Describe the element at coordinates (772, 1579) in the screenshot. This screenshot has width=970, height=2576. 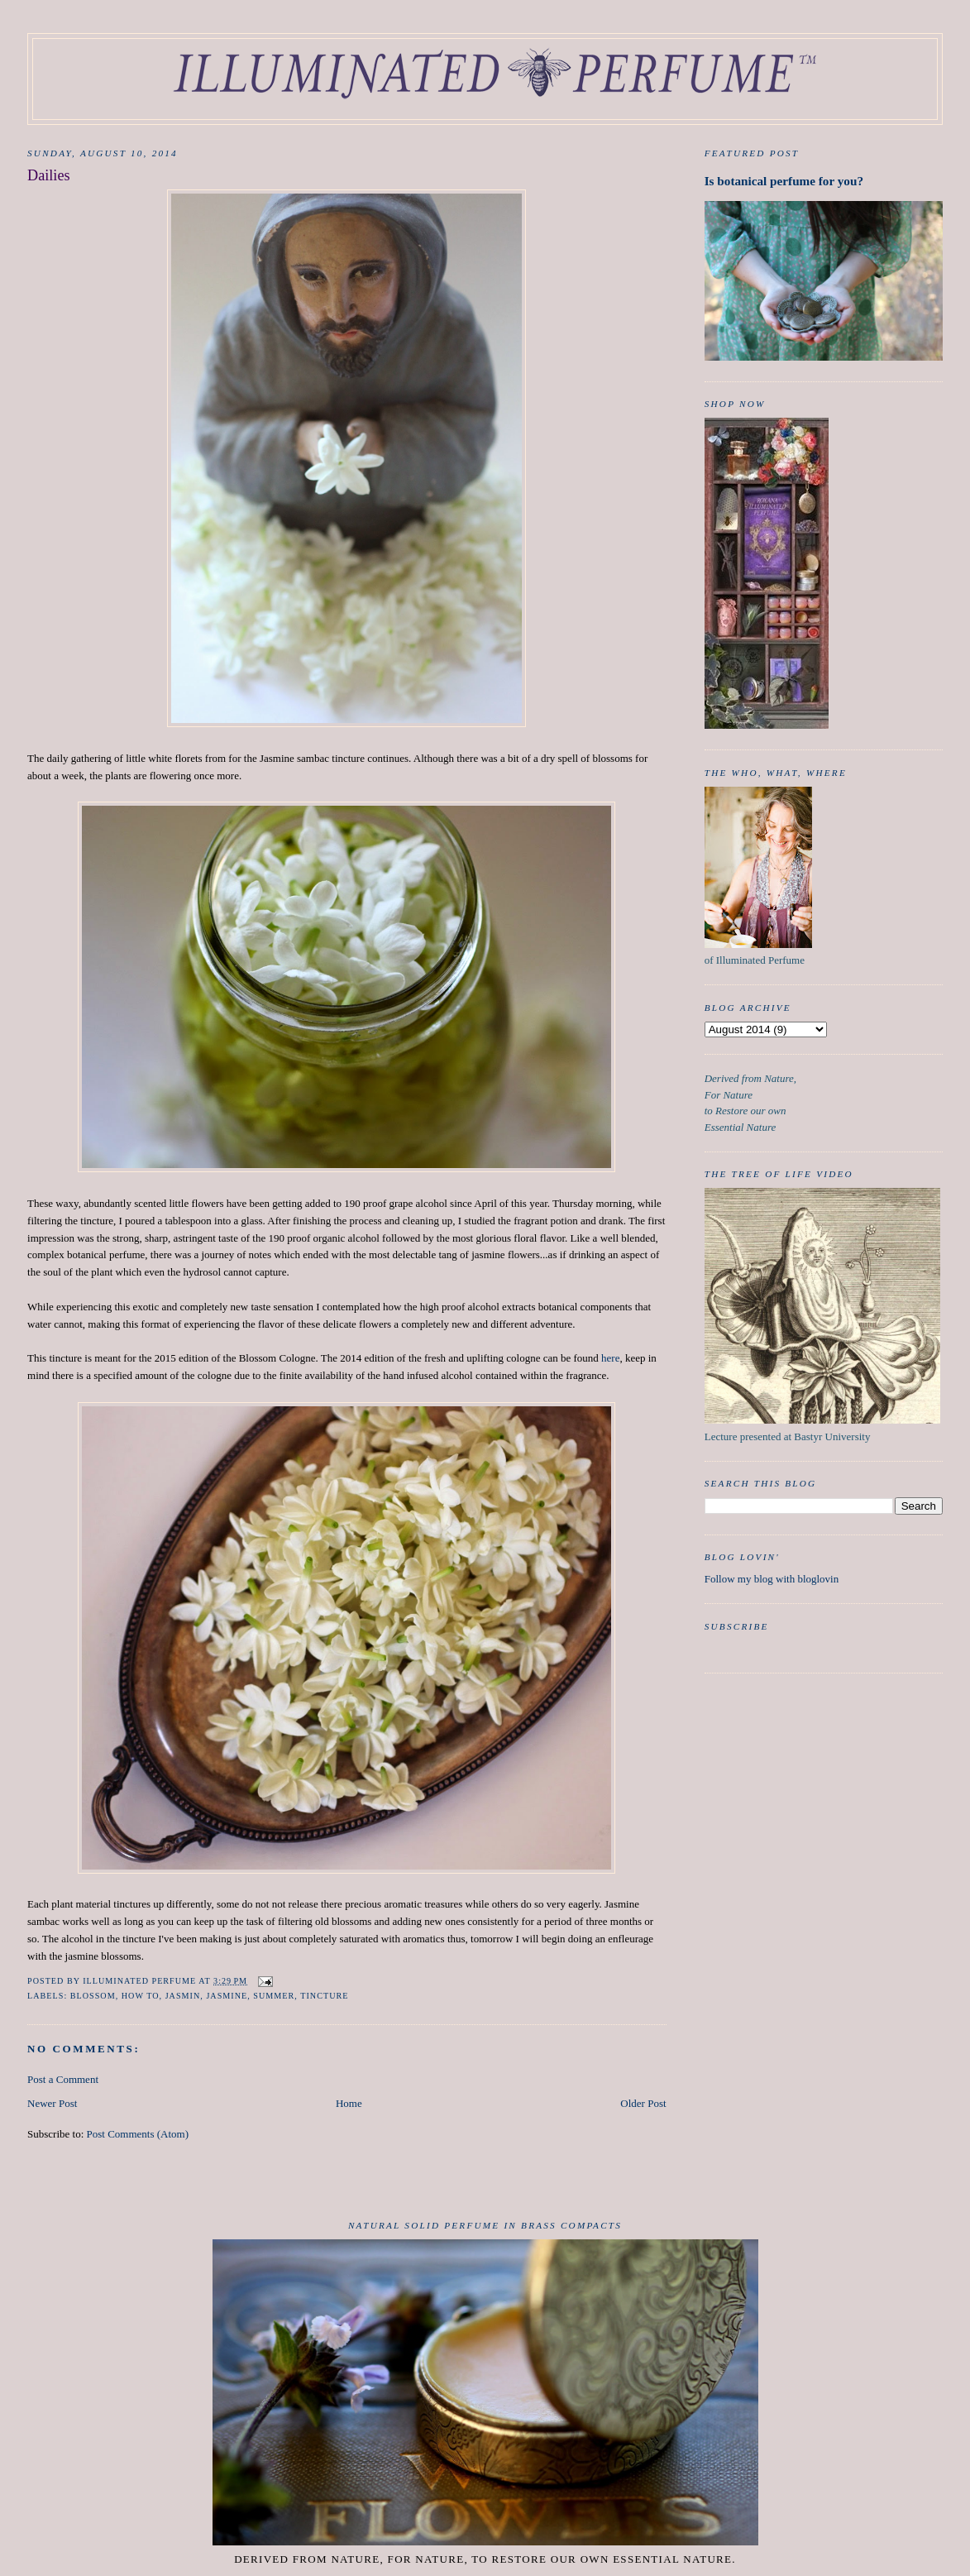
I see `Follow my blog with bloglovin` at that location.